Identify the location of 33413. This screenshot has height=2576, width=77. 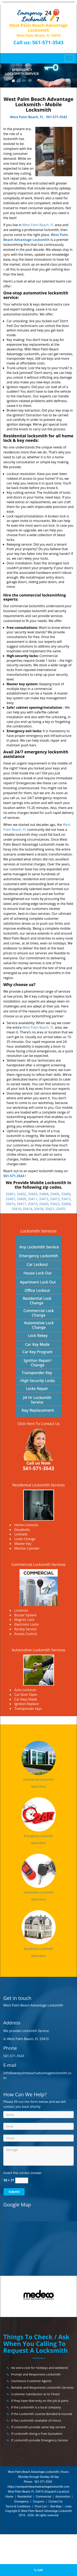
(55, 1199).